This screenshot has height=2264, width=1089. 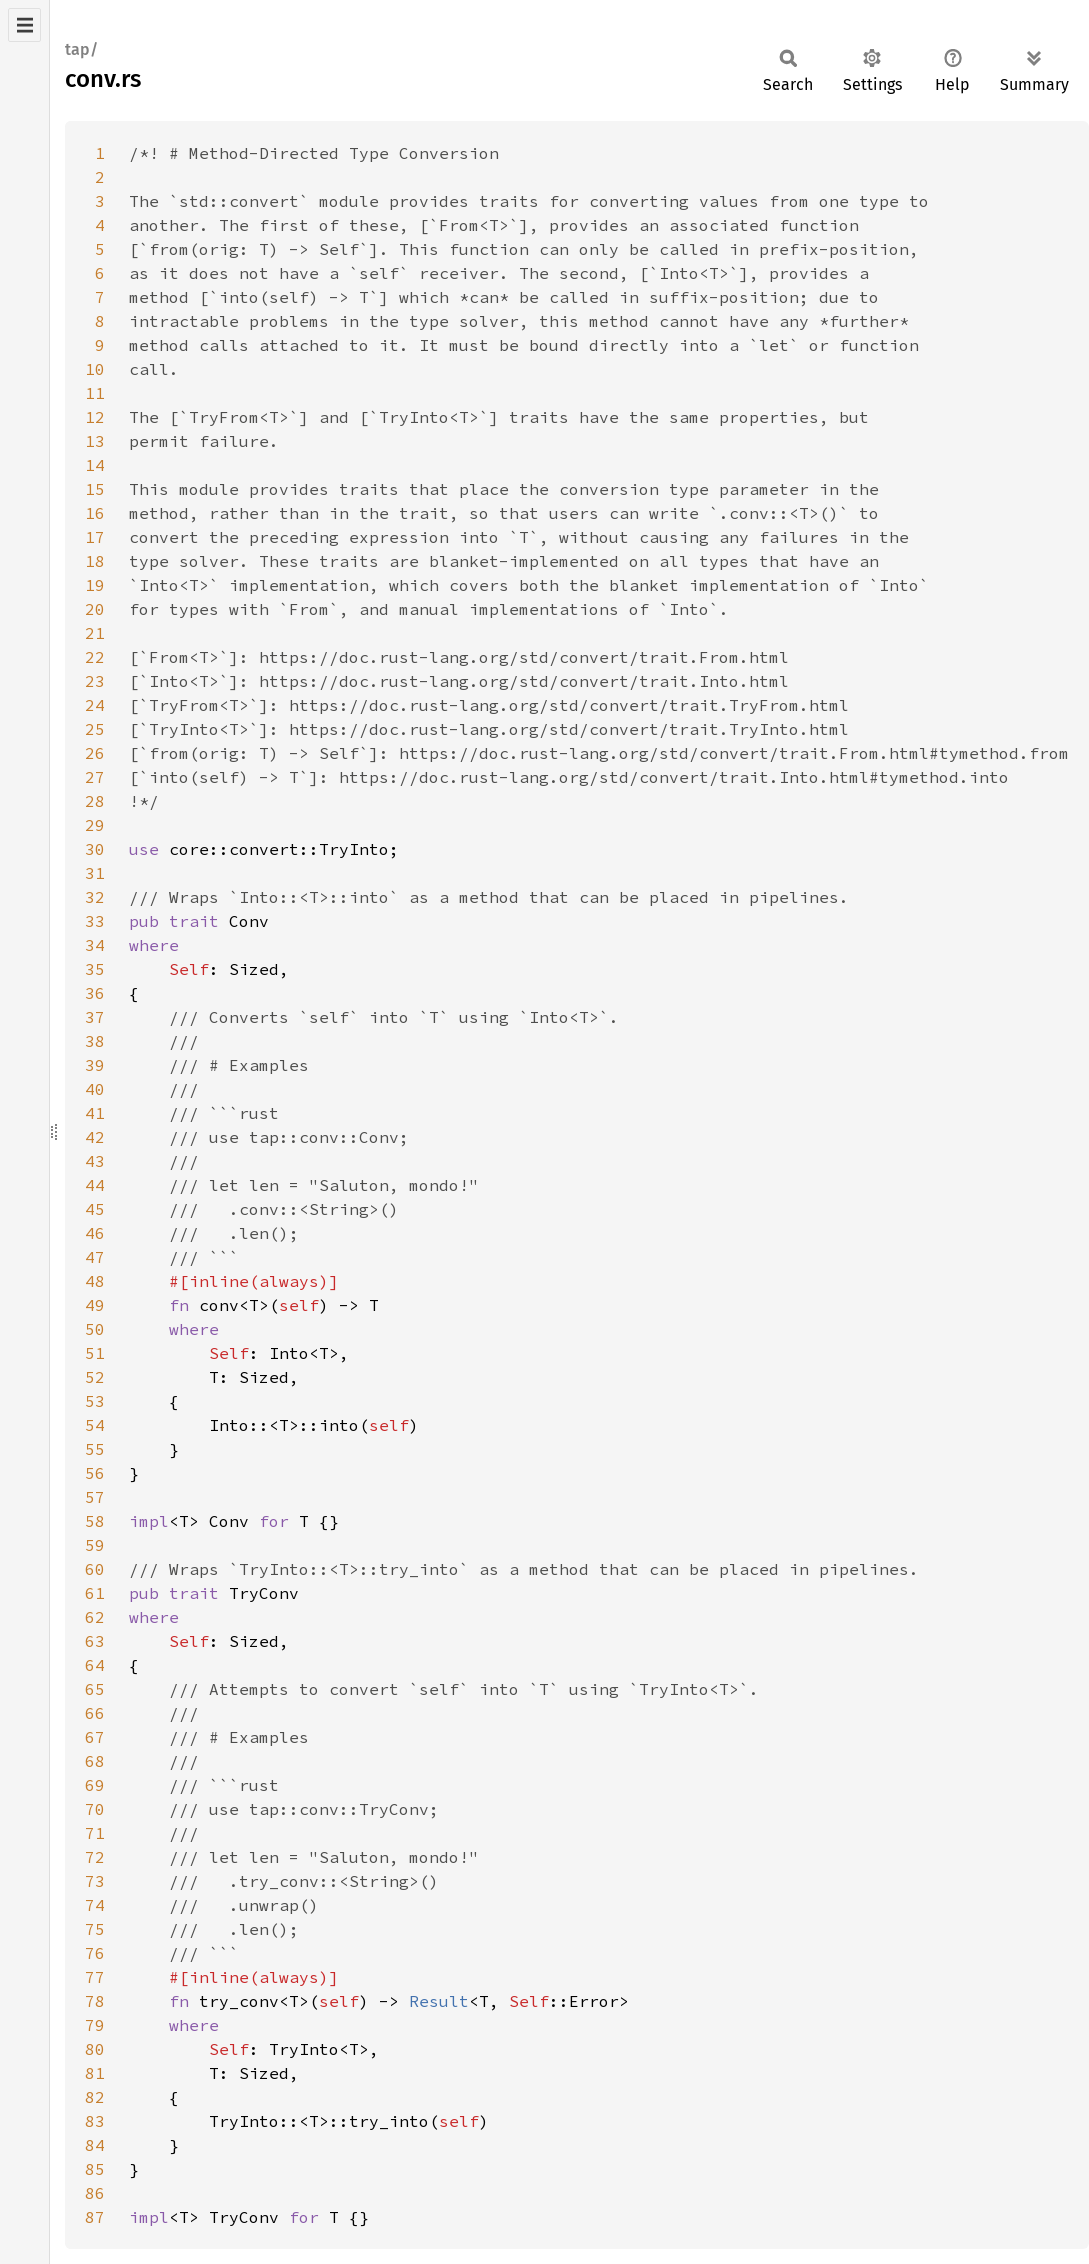 I want to click on 71, so click(x=95, y=1833).